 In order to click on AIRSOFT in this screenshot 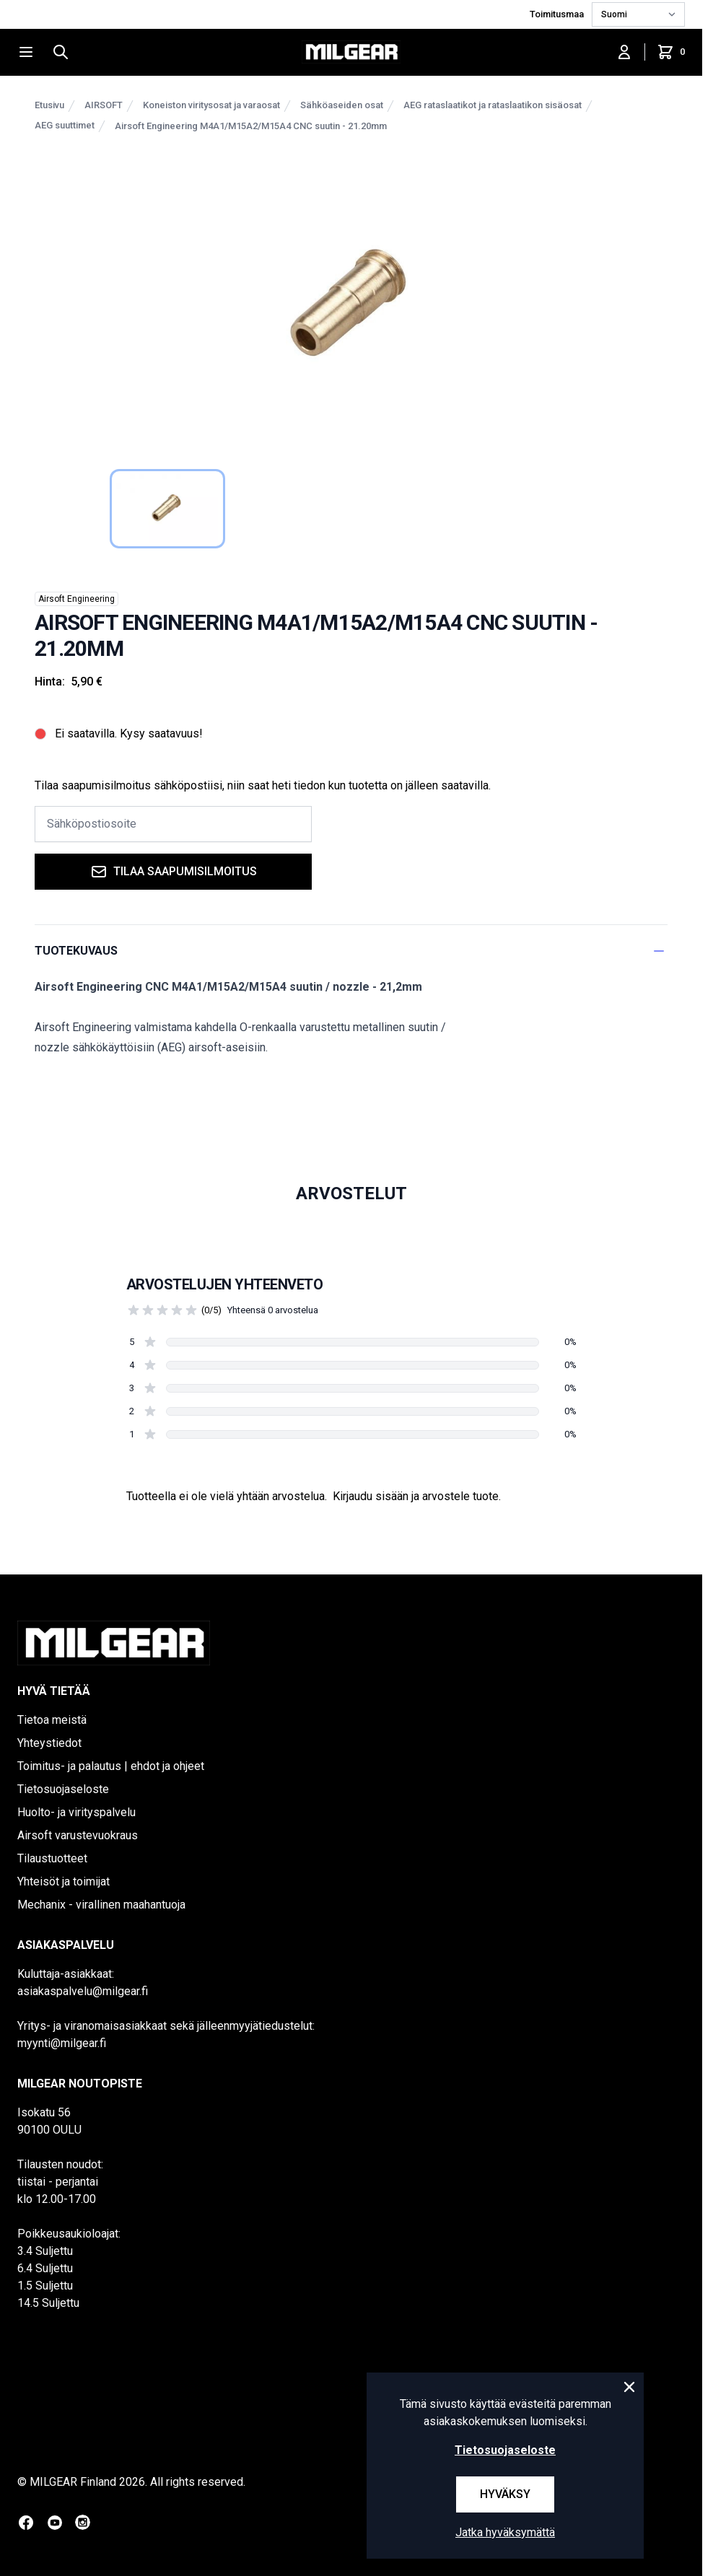, I will do `click(103, 105)`.